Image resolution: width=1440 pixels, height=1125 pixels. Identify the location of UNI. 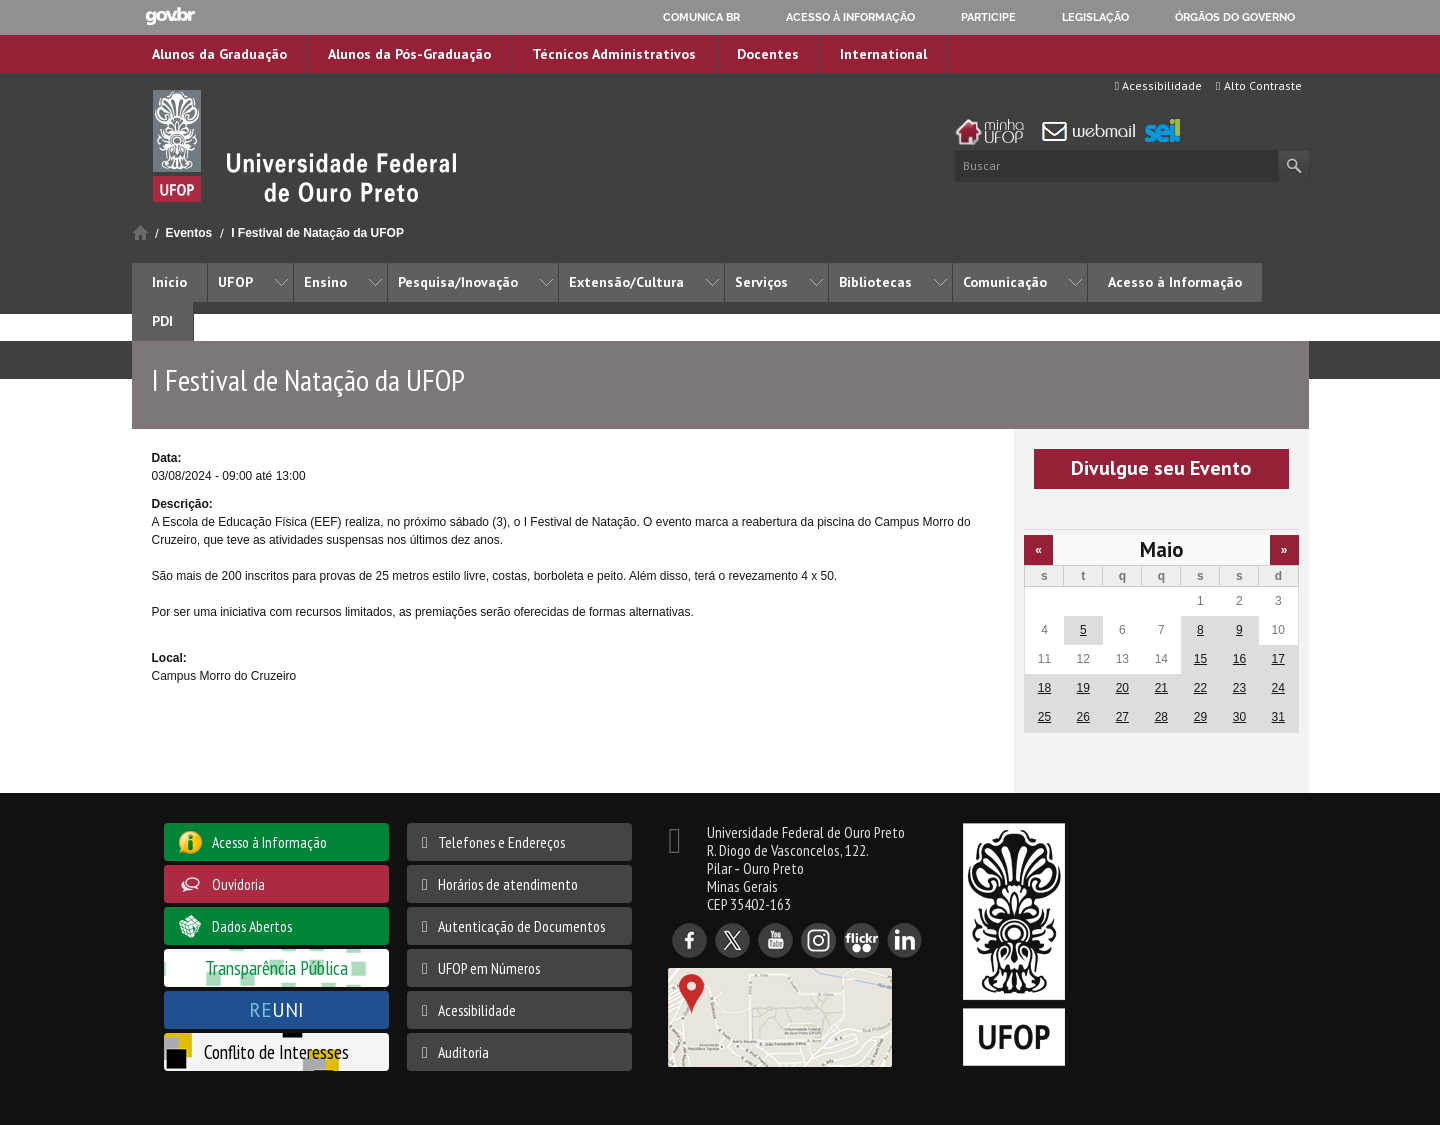
(276, 1009).